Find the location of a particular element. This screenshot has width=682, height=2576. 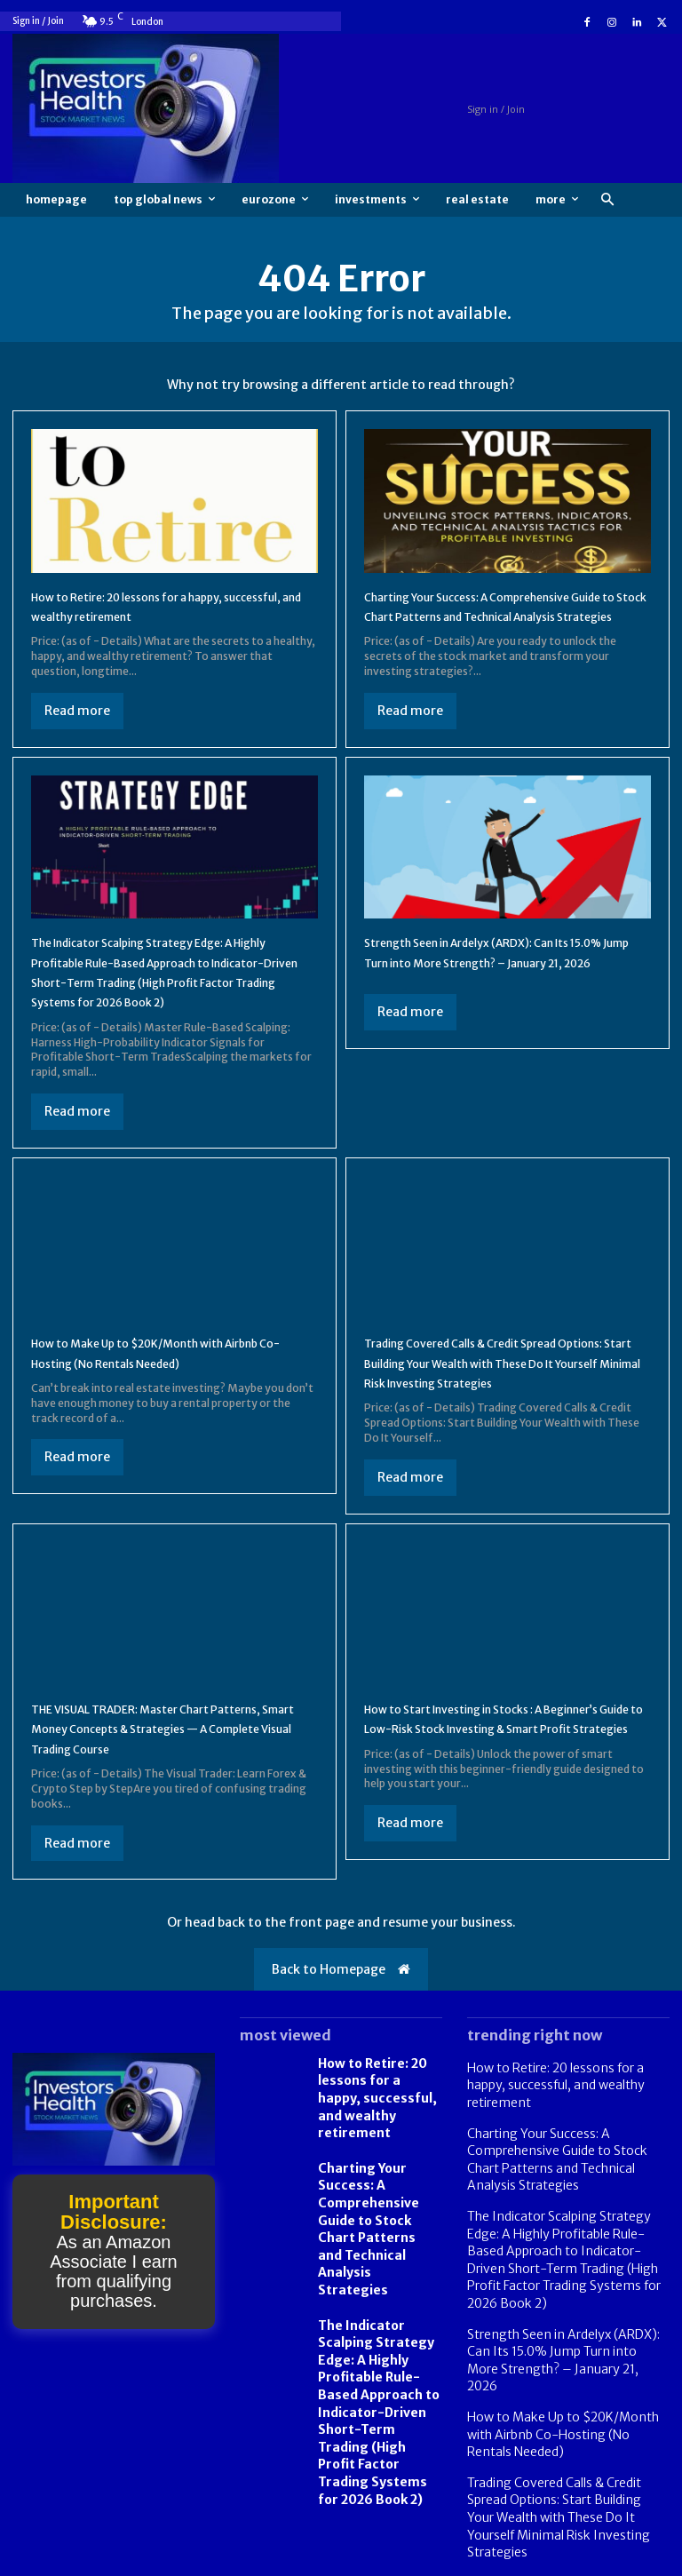

How to Retire: 20 lessons for a happy, successful, and wealthy retirement is located at coordinates (374, 2163).